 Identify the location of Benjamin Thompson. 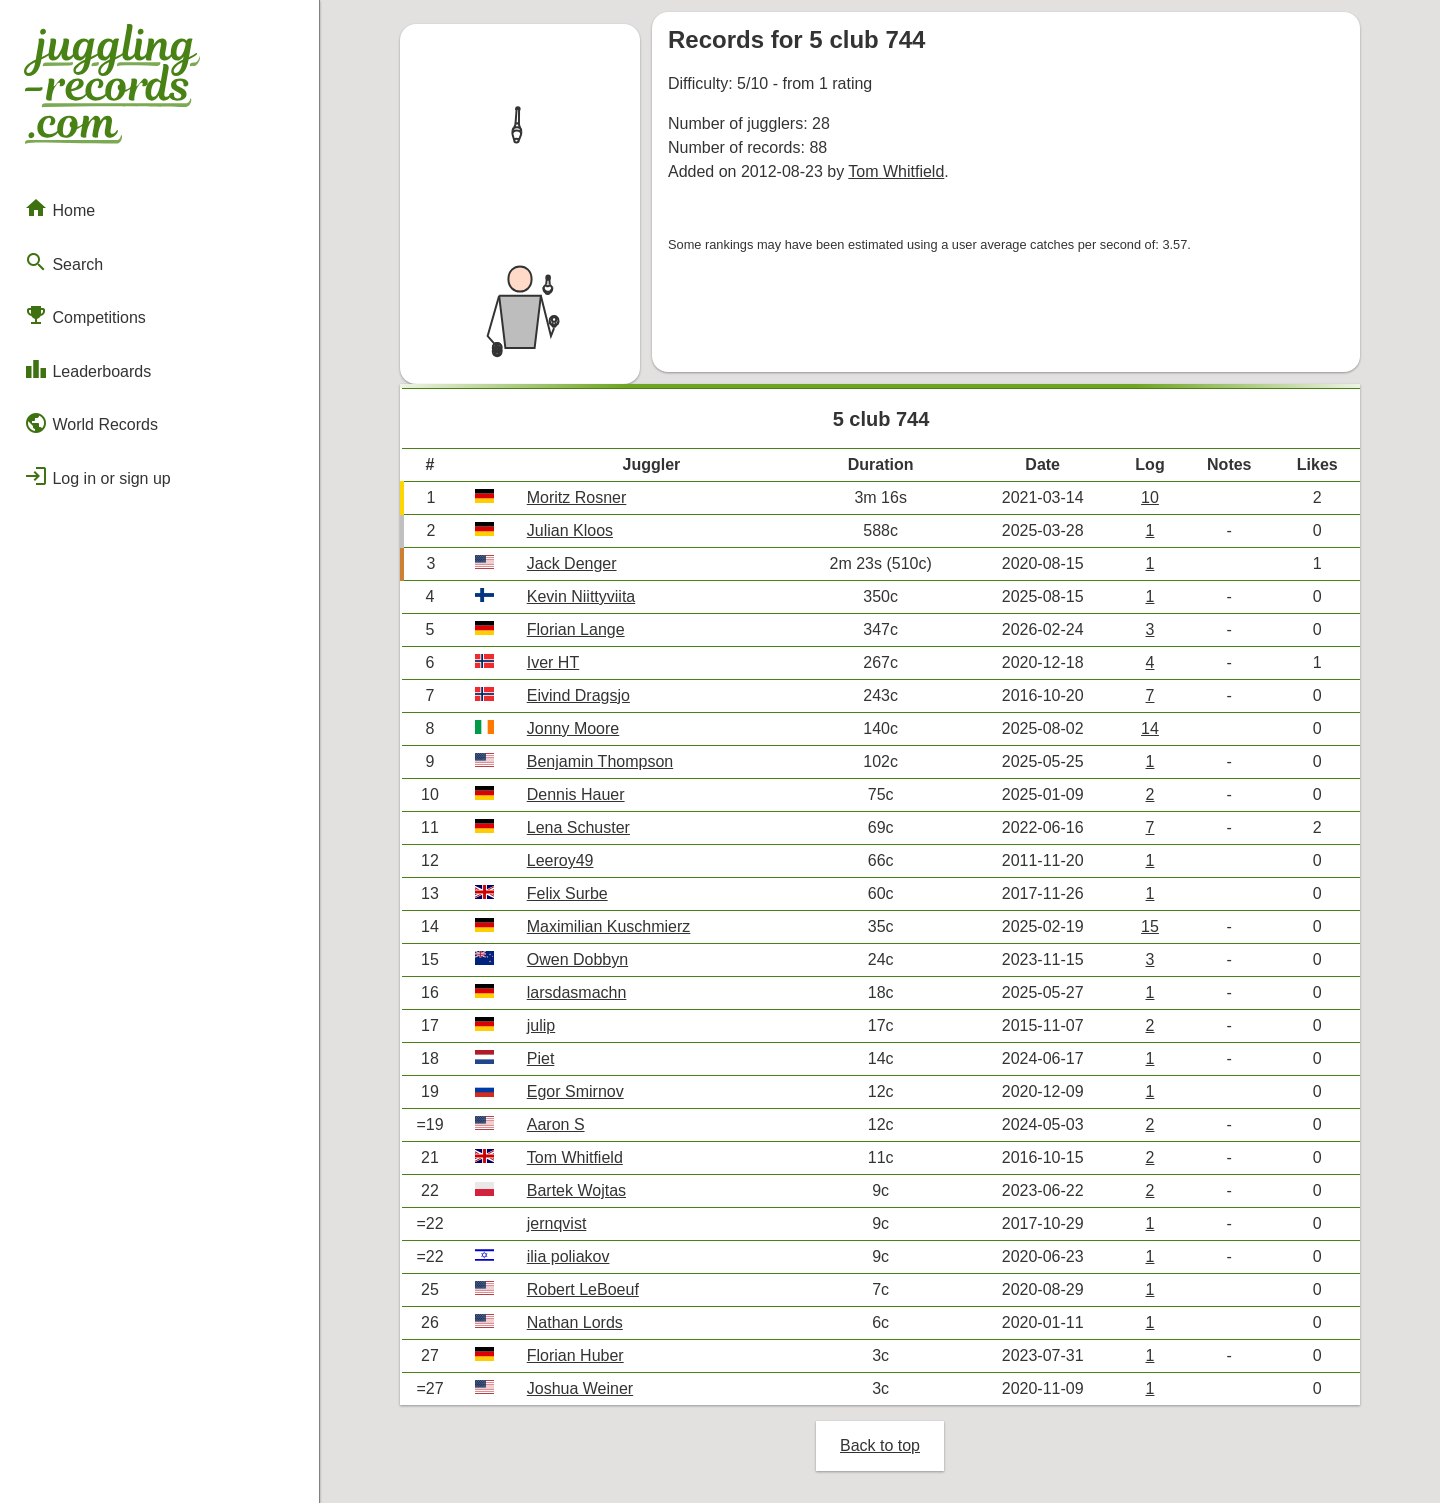
(600, 761).